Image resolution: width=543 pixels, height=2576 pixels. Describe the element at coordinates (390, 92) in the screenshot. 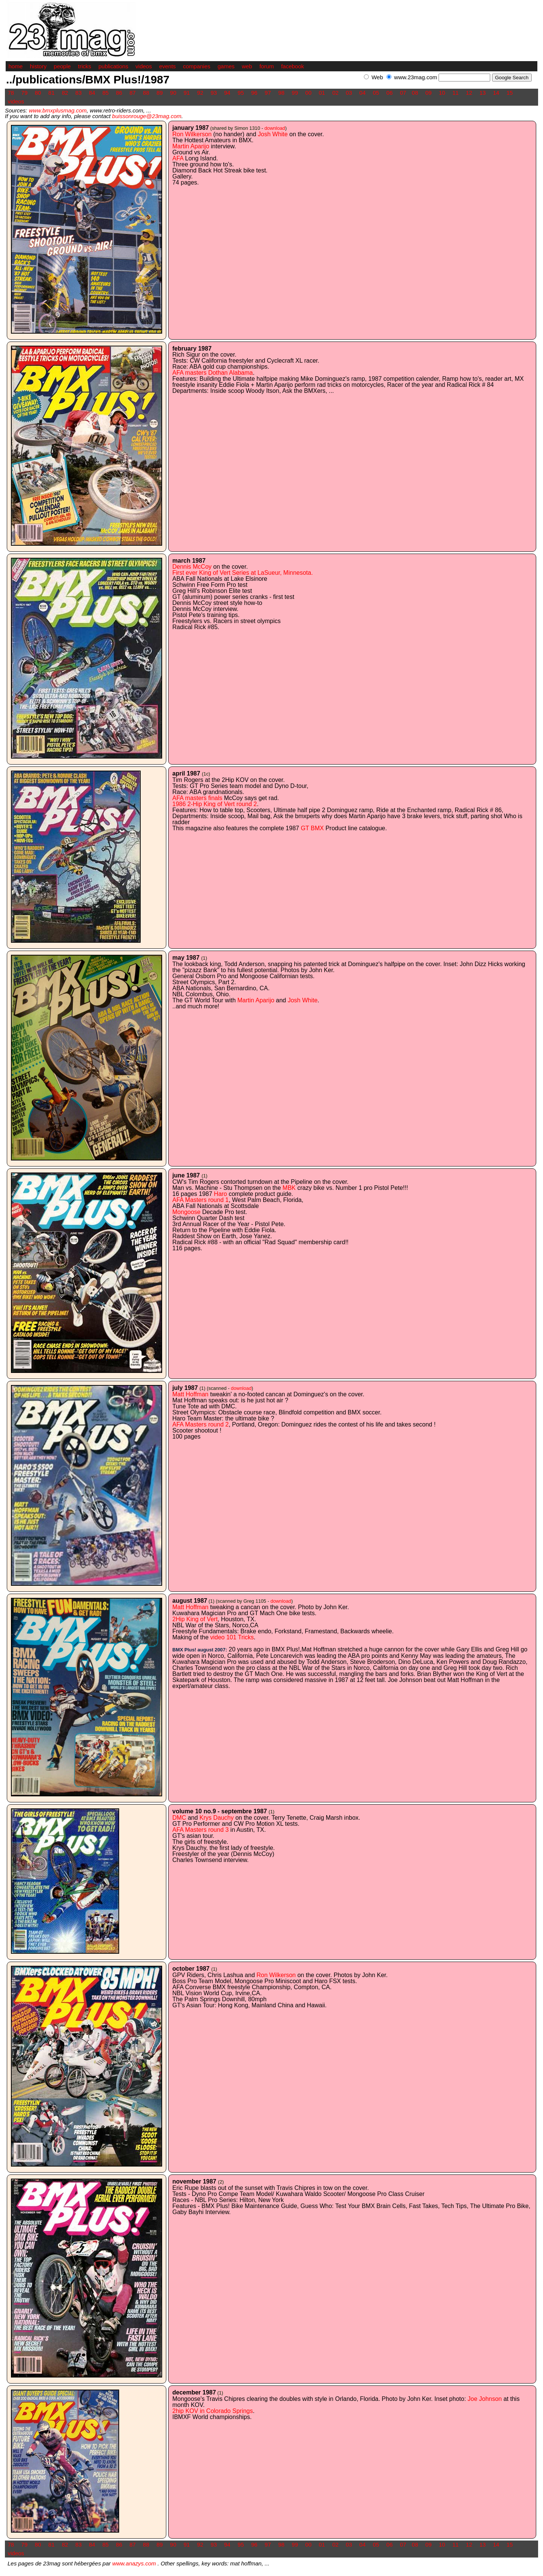

I see `06` at that location.